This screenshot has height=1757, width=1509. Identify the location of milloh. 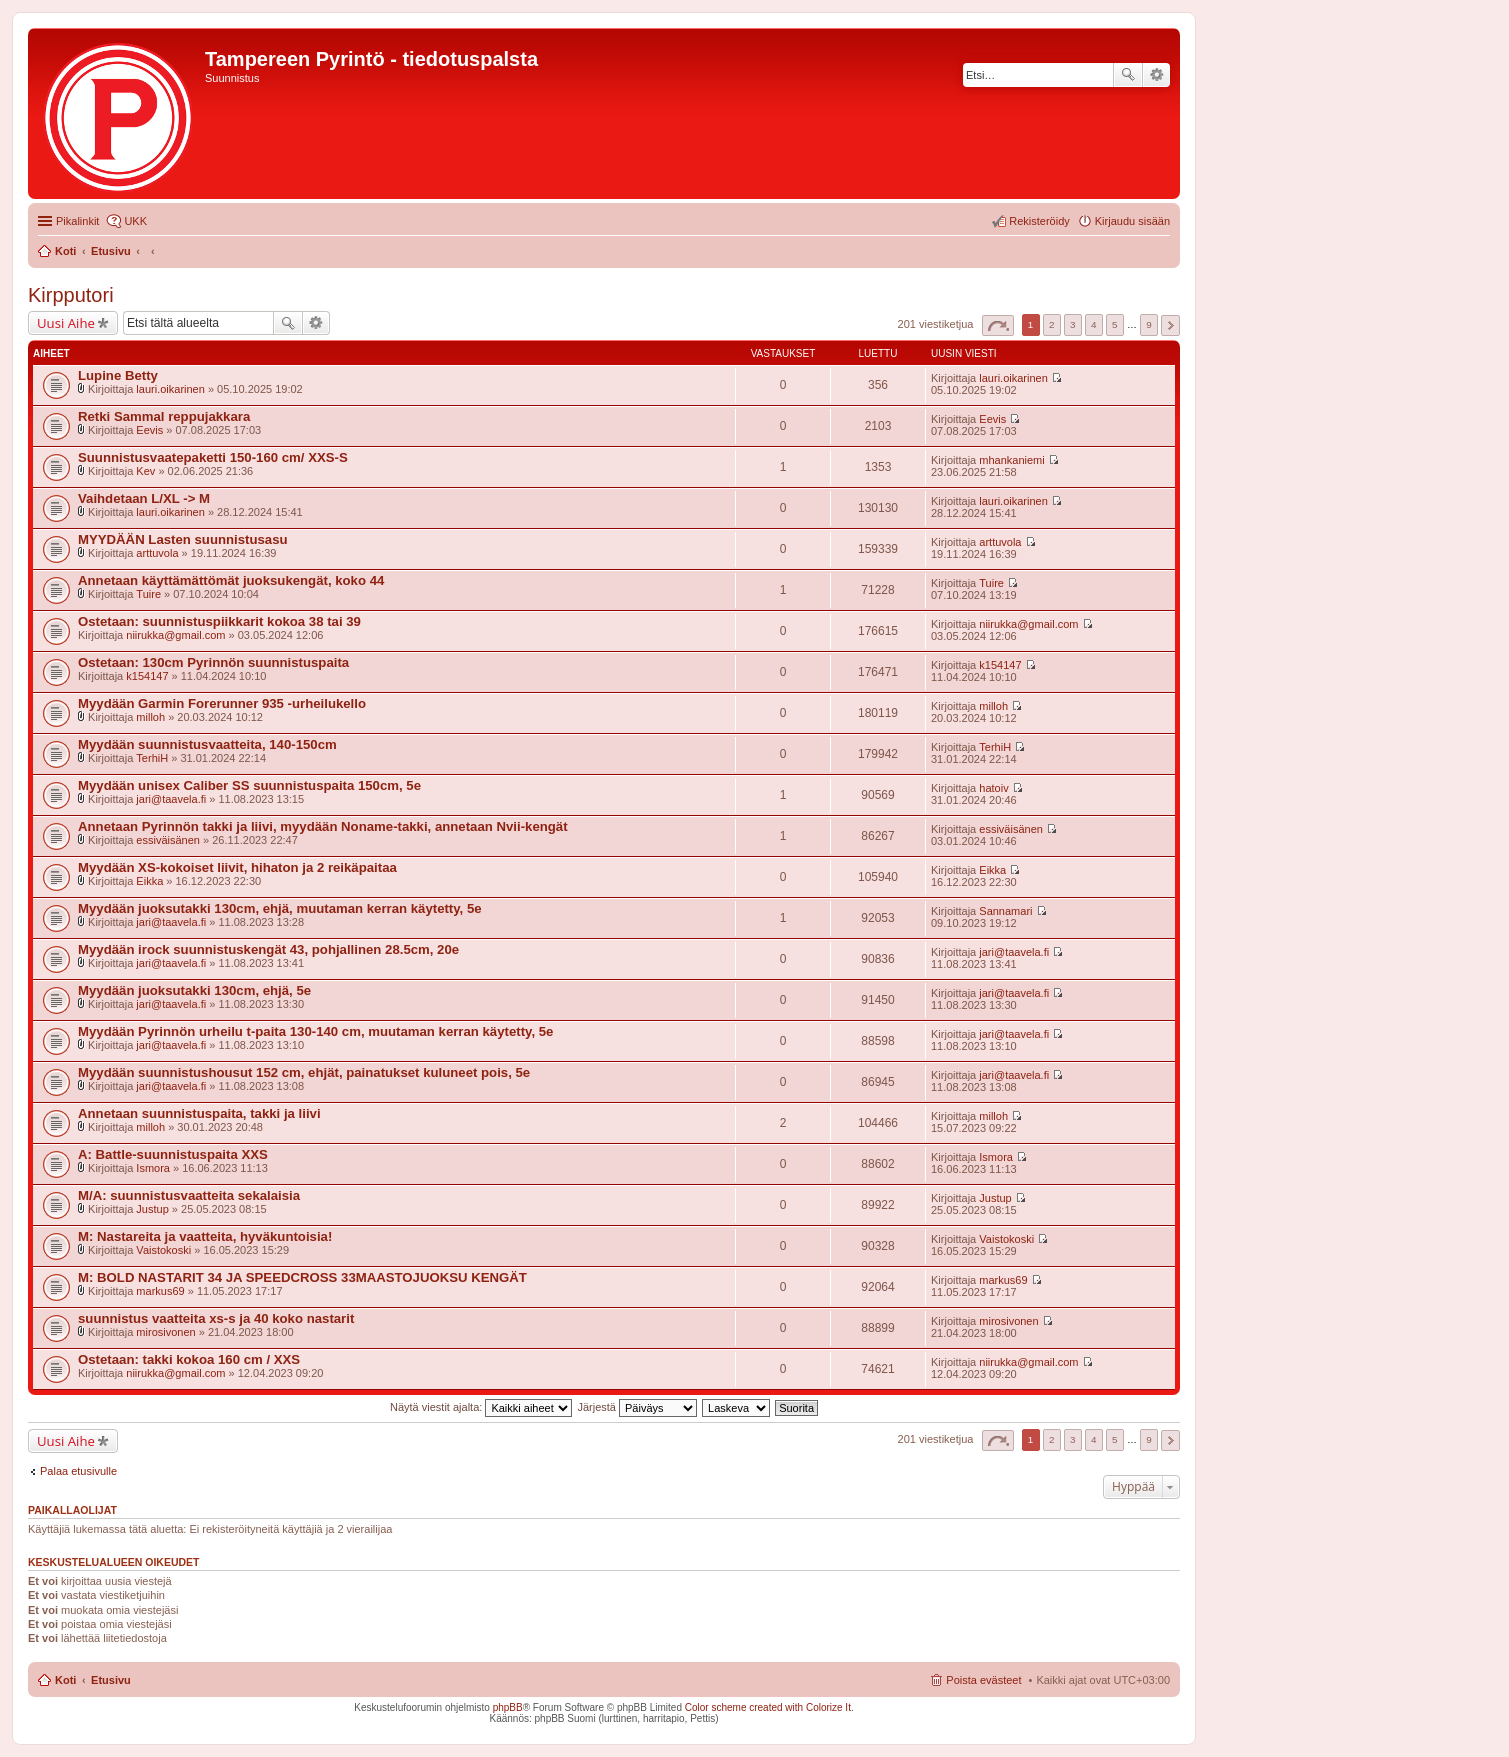
(150, 717).